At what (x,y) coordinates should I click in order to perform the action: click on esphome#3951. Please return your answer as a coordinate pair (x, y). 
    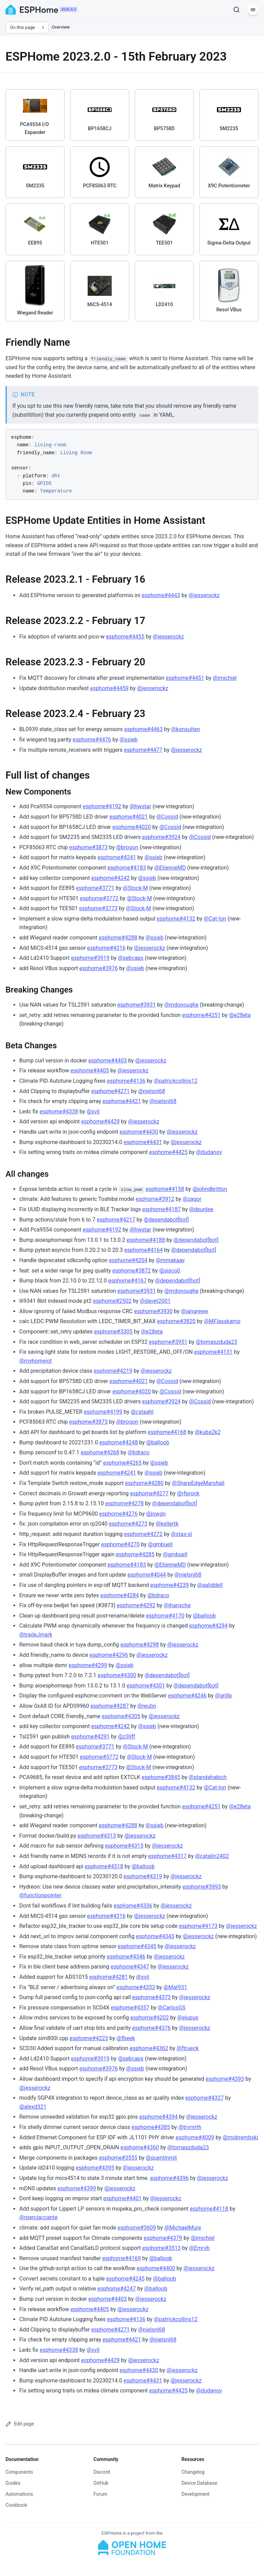
    Looking at the image, I should click on (168, 1342).